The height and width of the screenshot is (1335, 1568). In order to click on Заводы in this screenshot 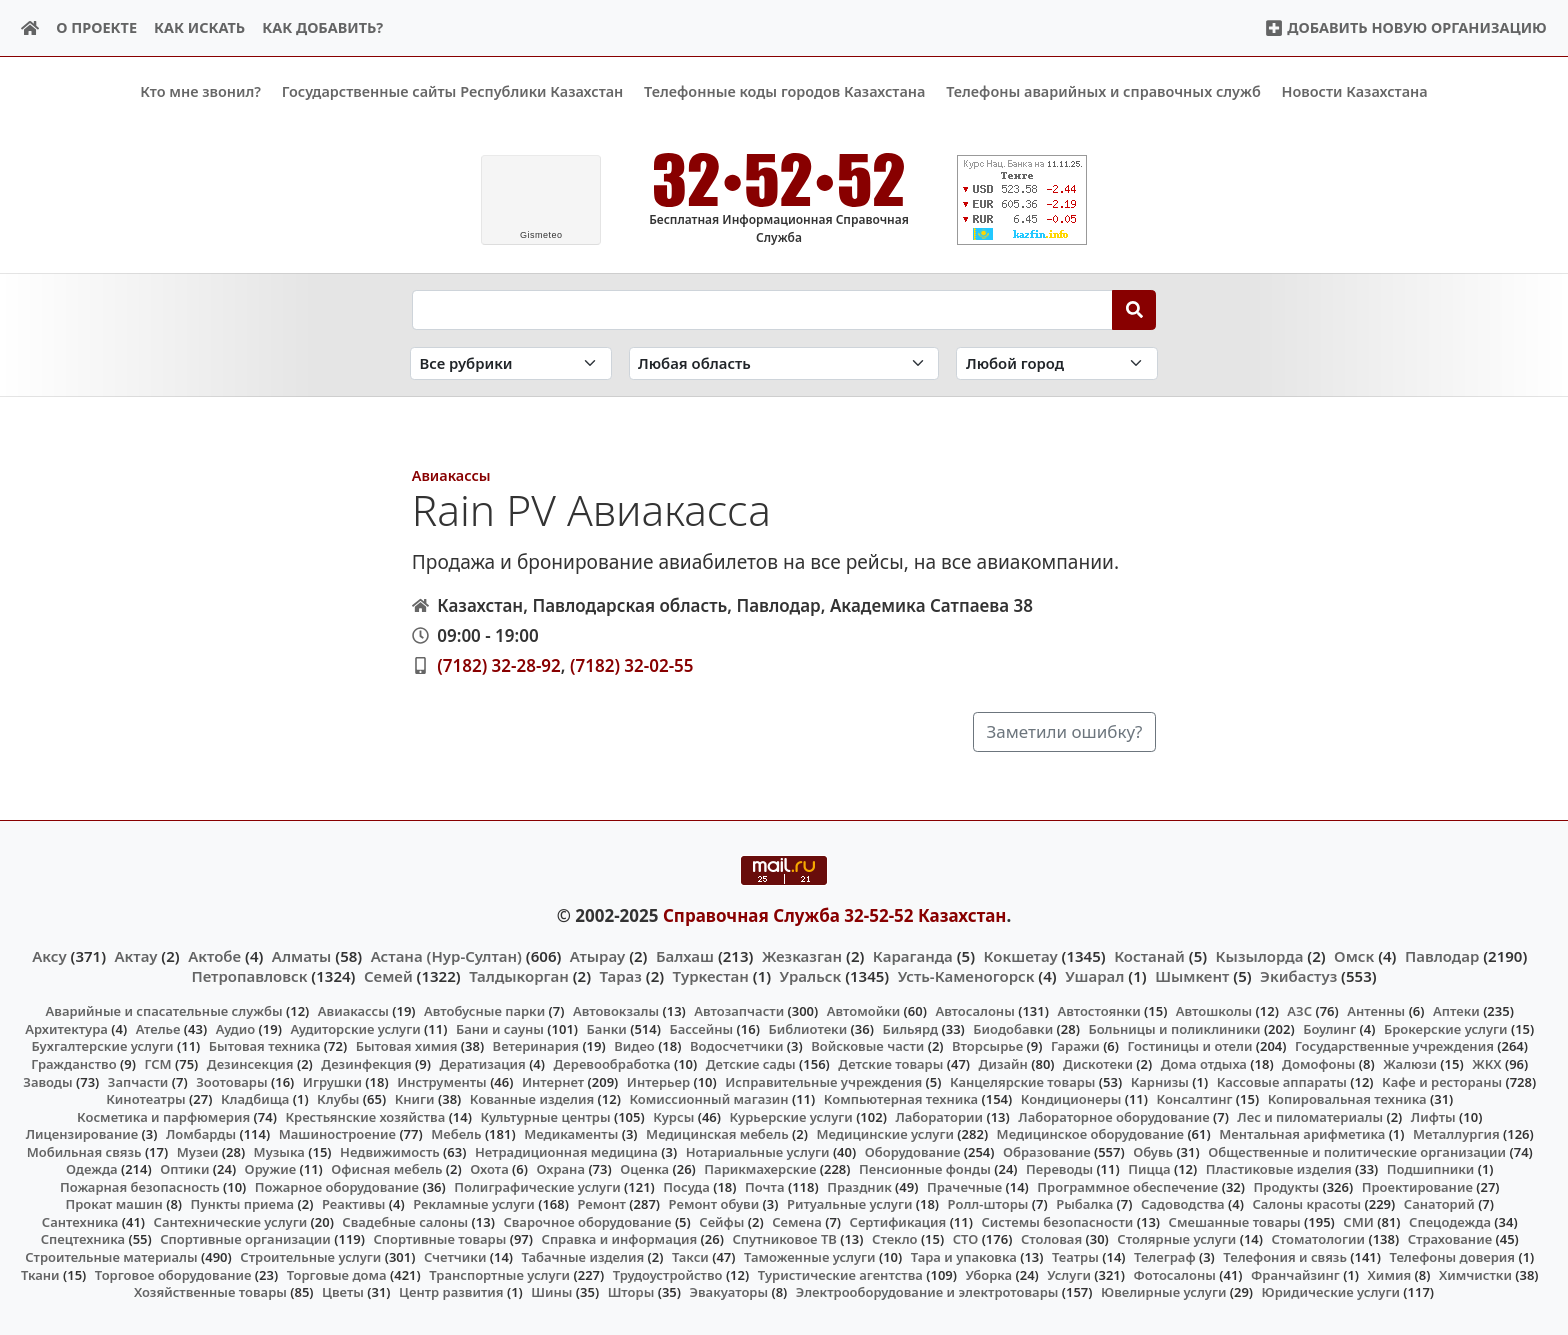, I will do `click(47, 1081)`.